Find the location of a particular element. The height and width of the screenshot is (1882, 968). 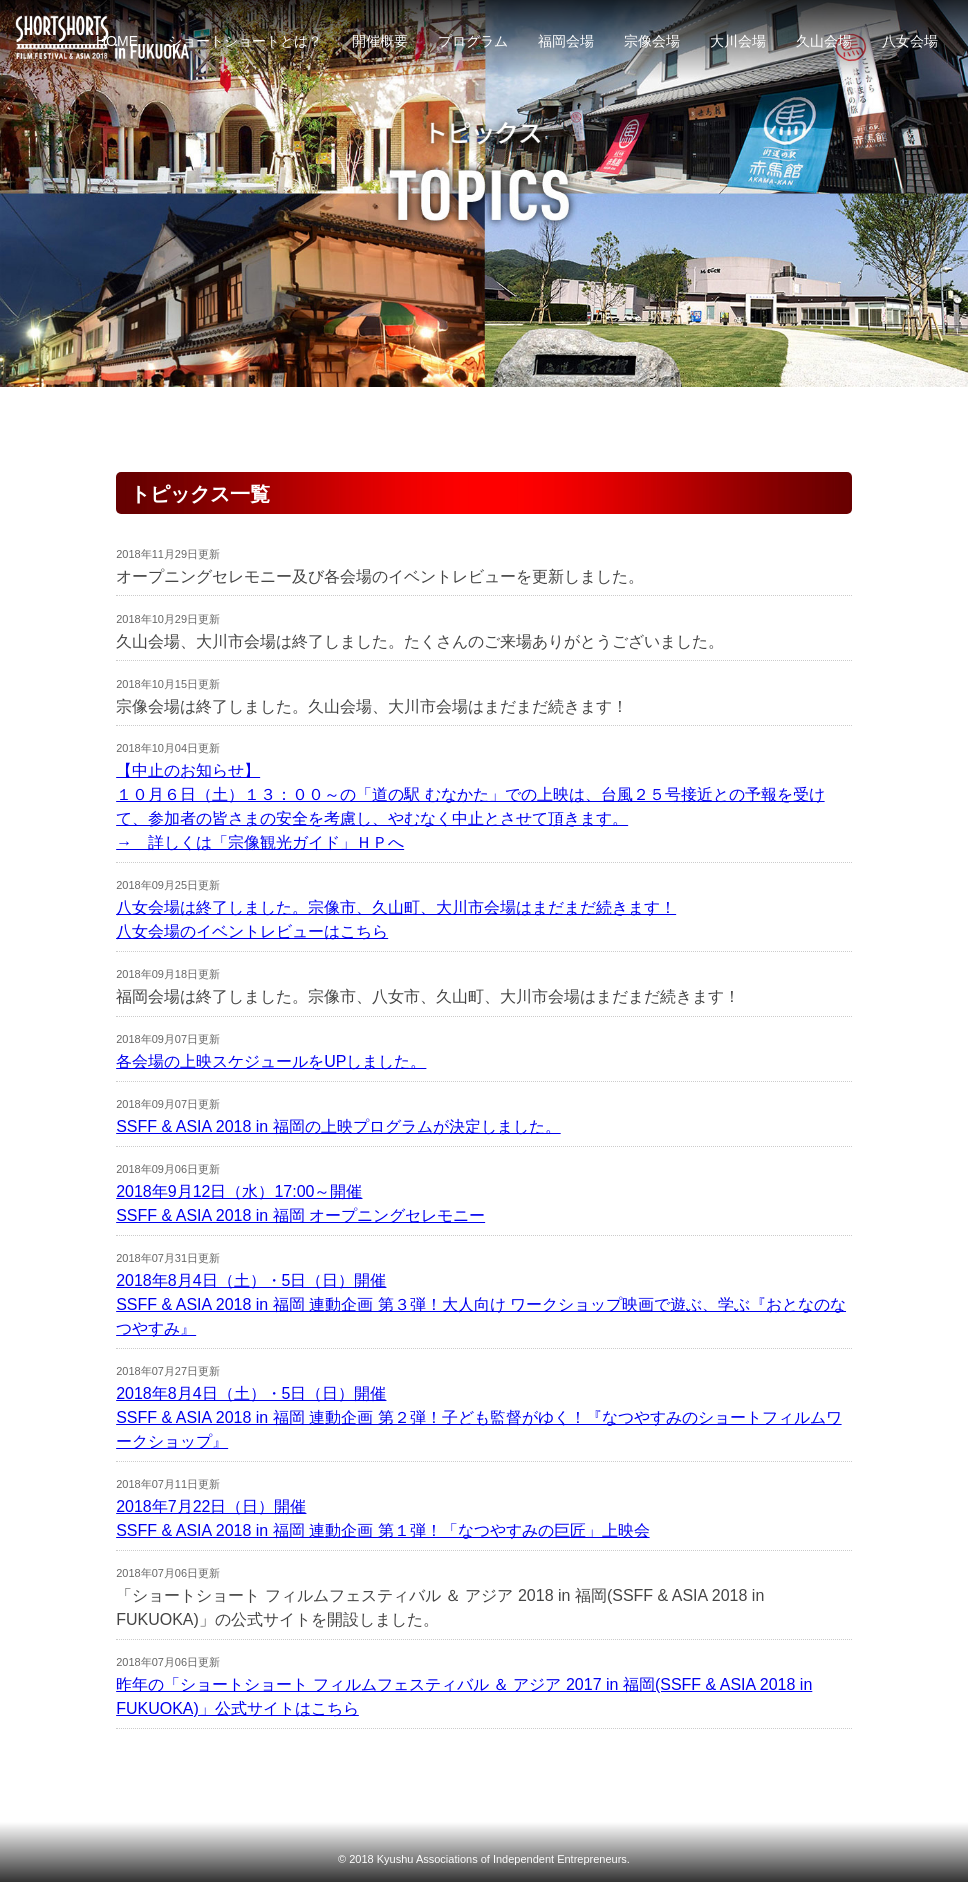

HOME is located at coordinates (117, 41).